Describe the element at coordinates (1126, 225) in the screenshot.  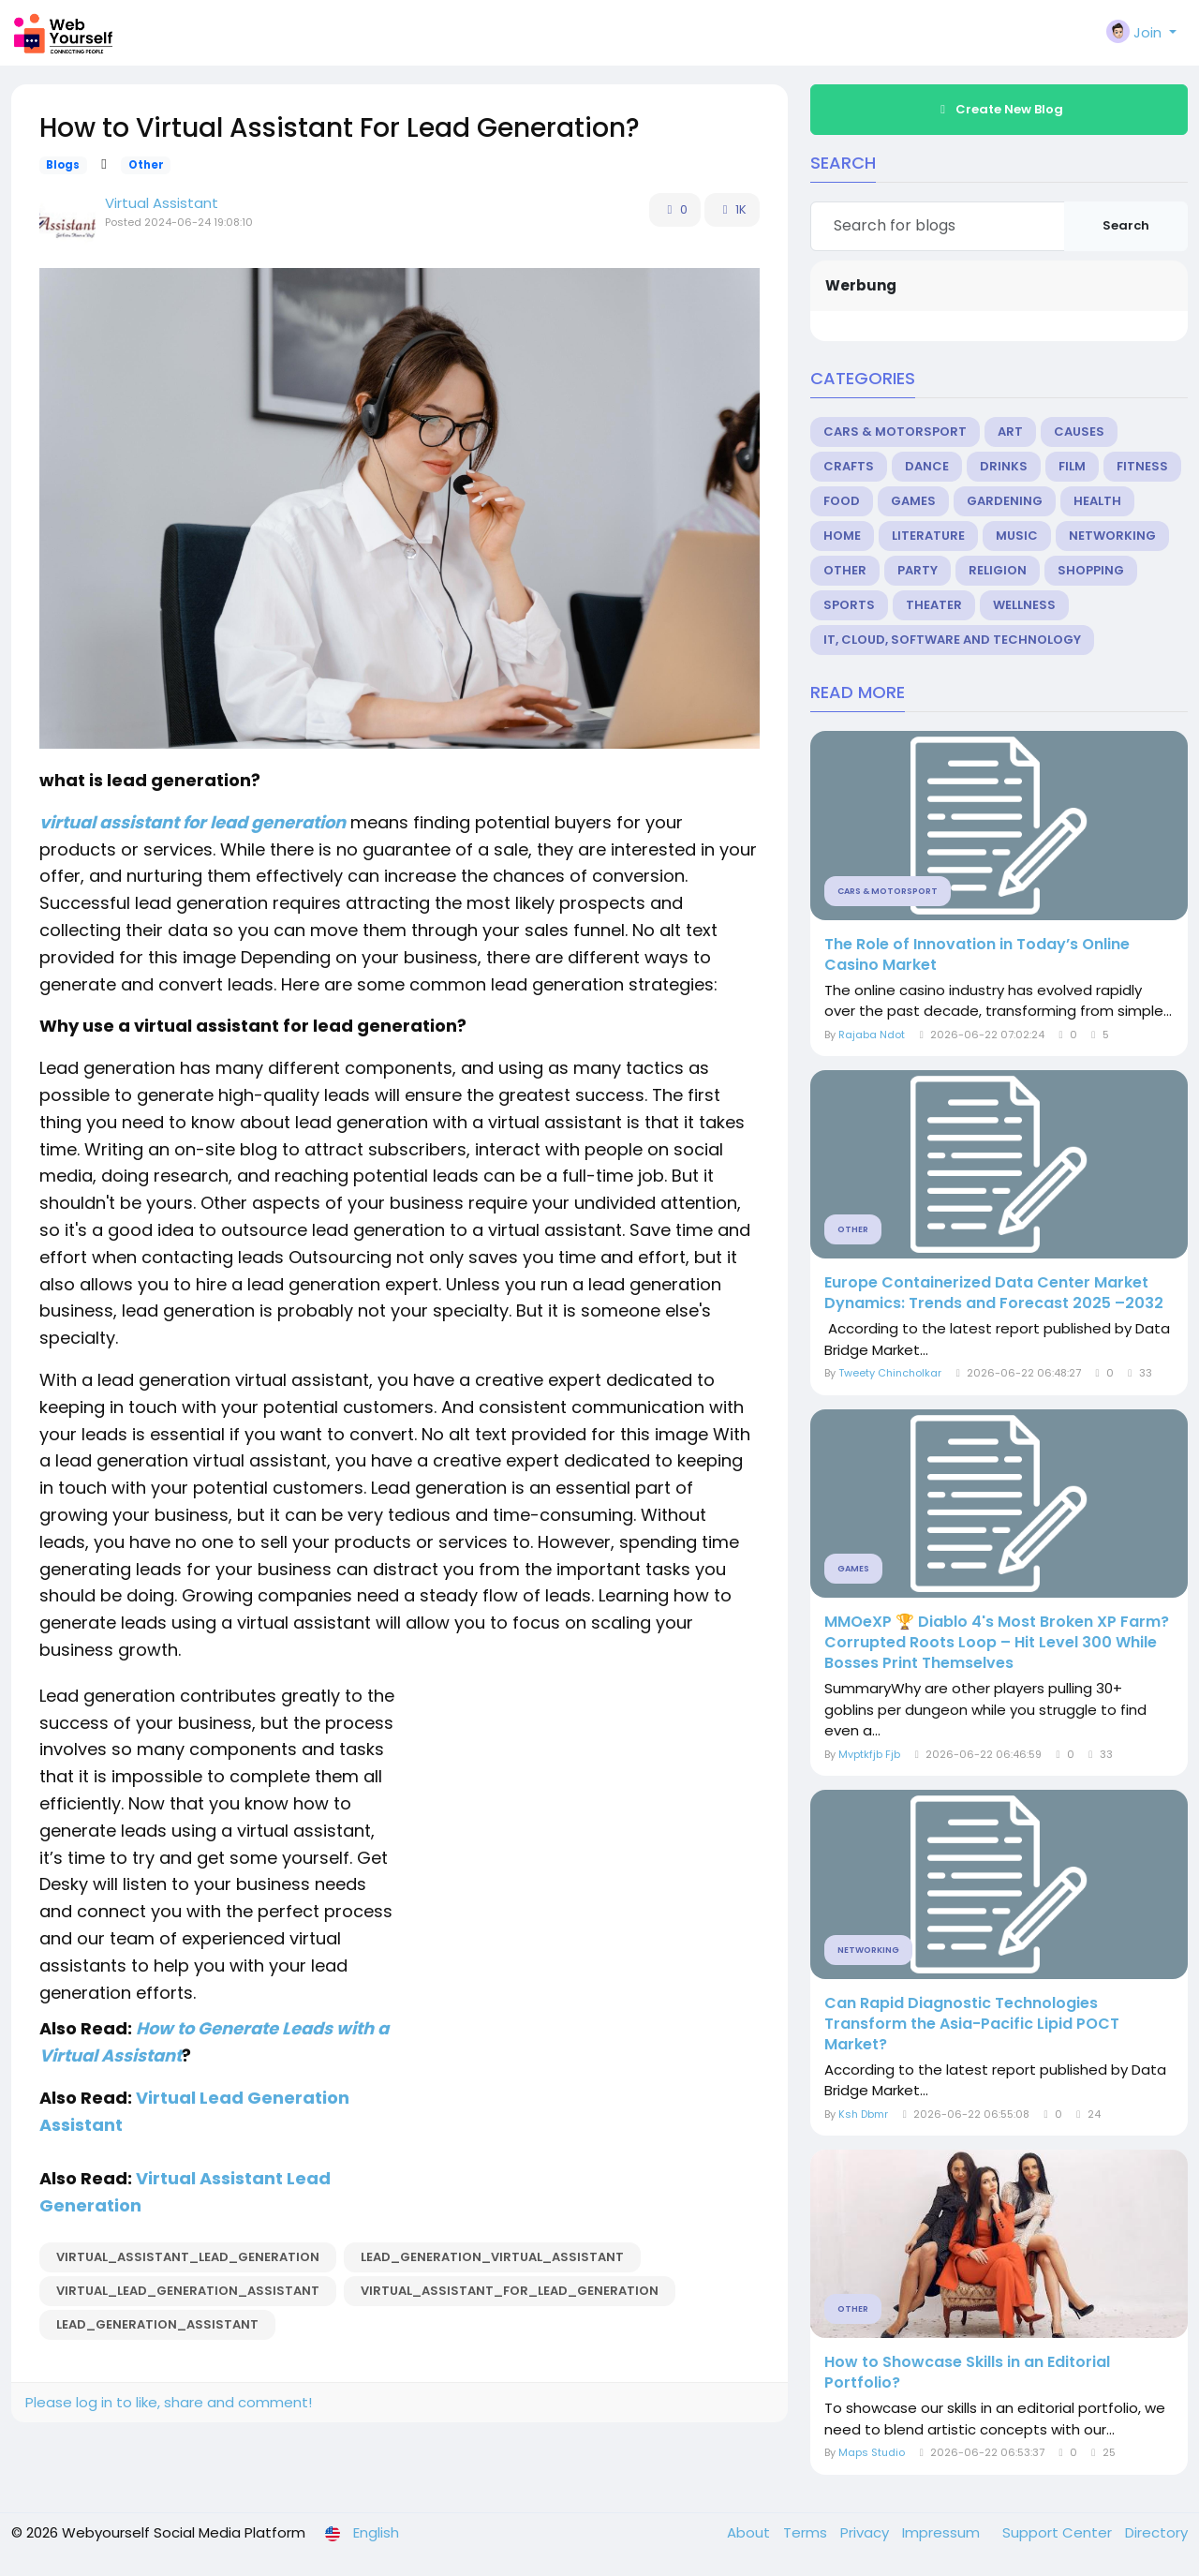
I see `Search` at that location.